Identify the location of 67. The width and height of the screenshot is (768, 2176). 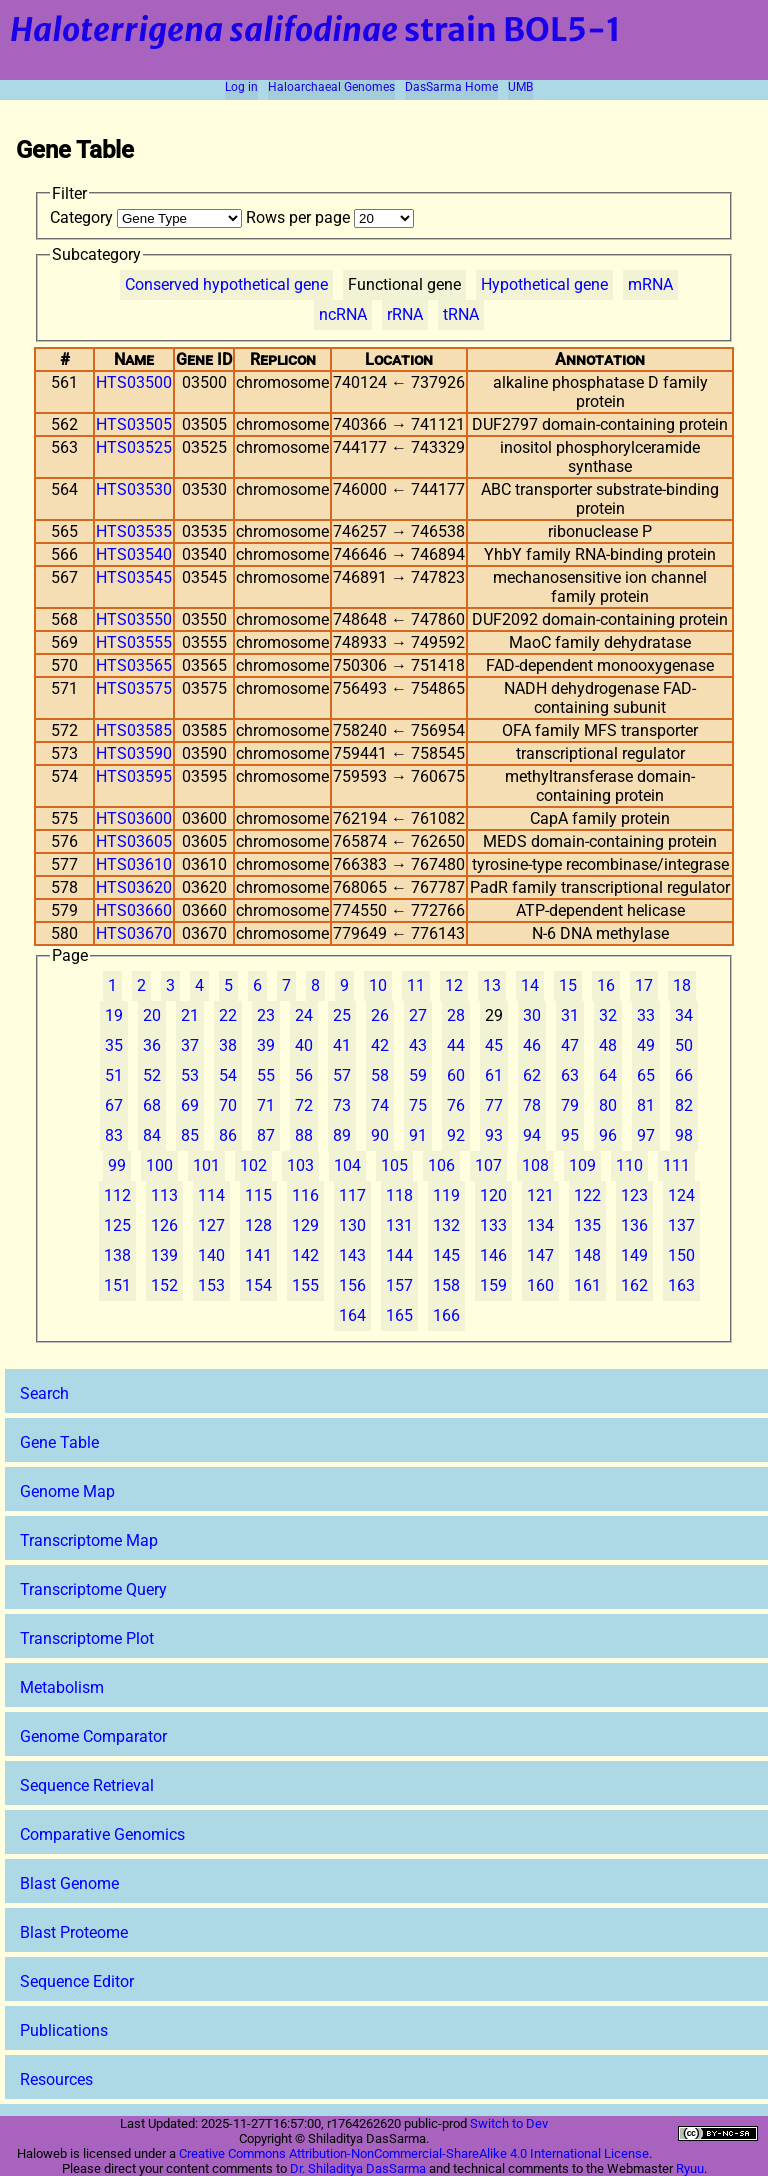
(114, 1105).